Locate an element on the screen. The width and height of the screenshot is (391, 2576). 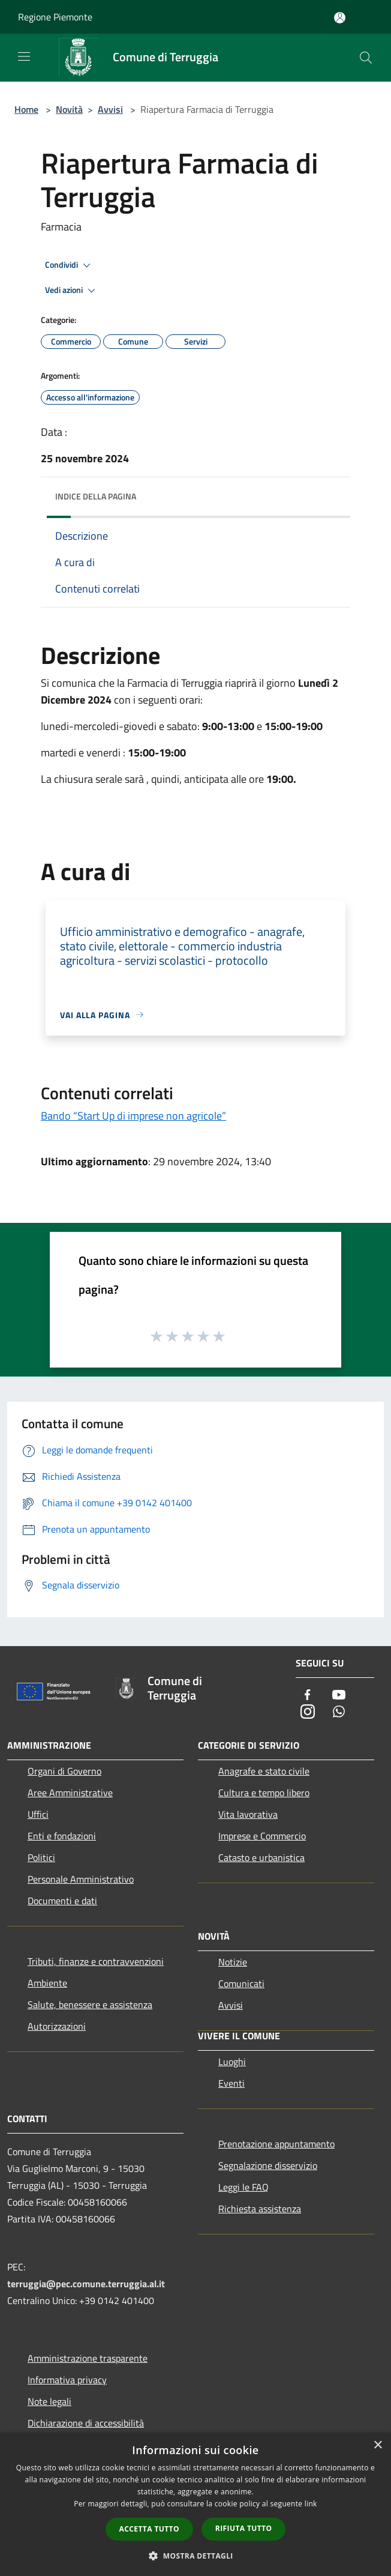
Condividi is located at coordinates (69, 265).